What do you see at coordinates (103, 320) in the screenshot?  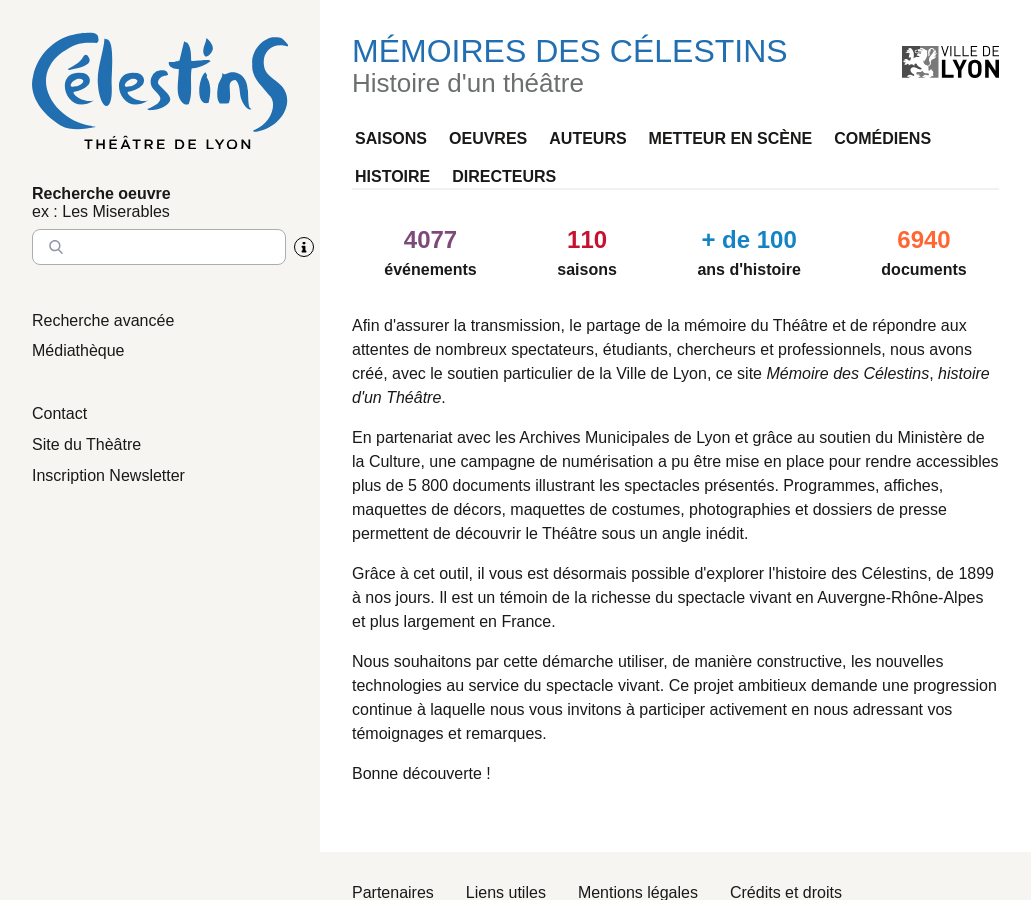 I see `Recherche avancée` at bounding box center [103, 320].